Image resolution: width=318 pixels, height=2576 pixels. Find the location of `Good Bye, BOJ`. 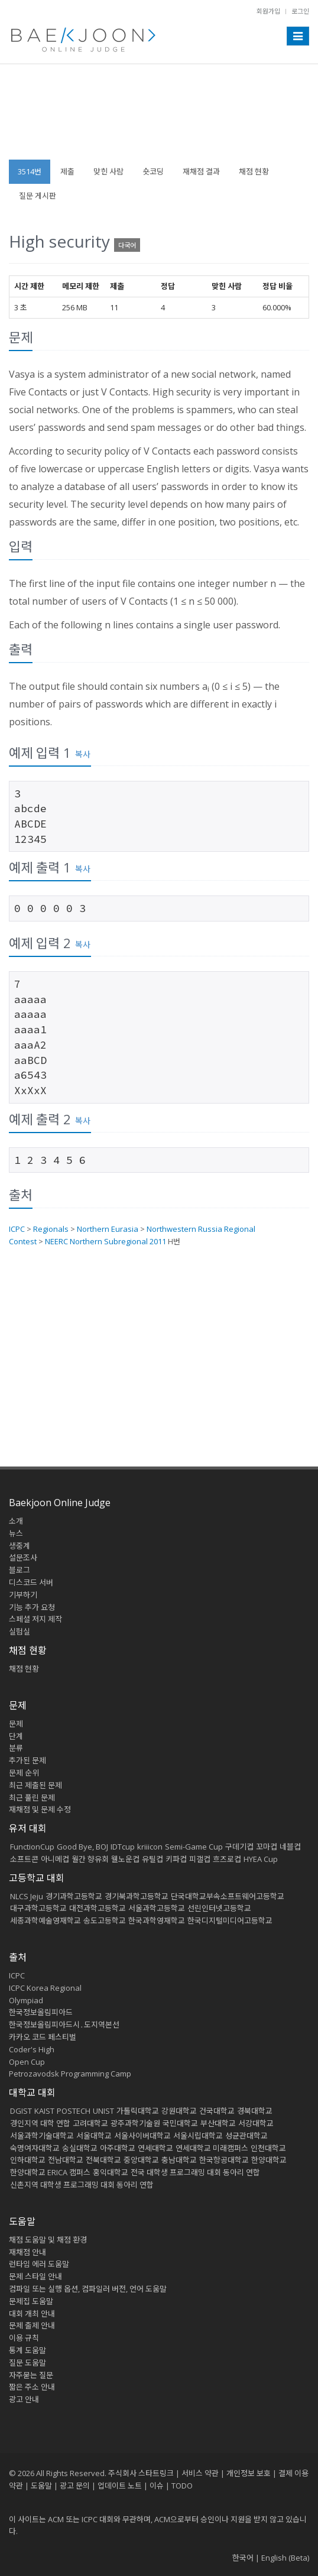

Good Bye, BOJ is located at coordinates (82, 1846).